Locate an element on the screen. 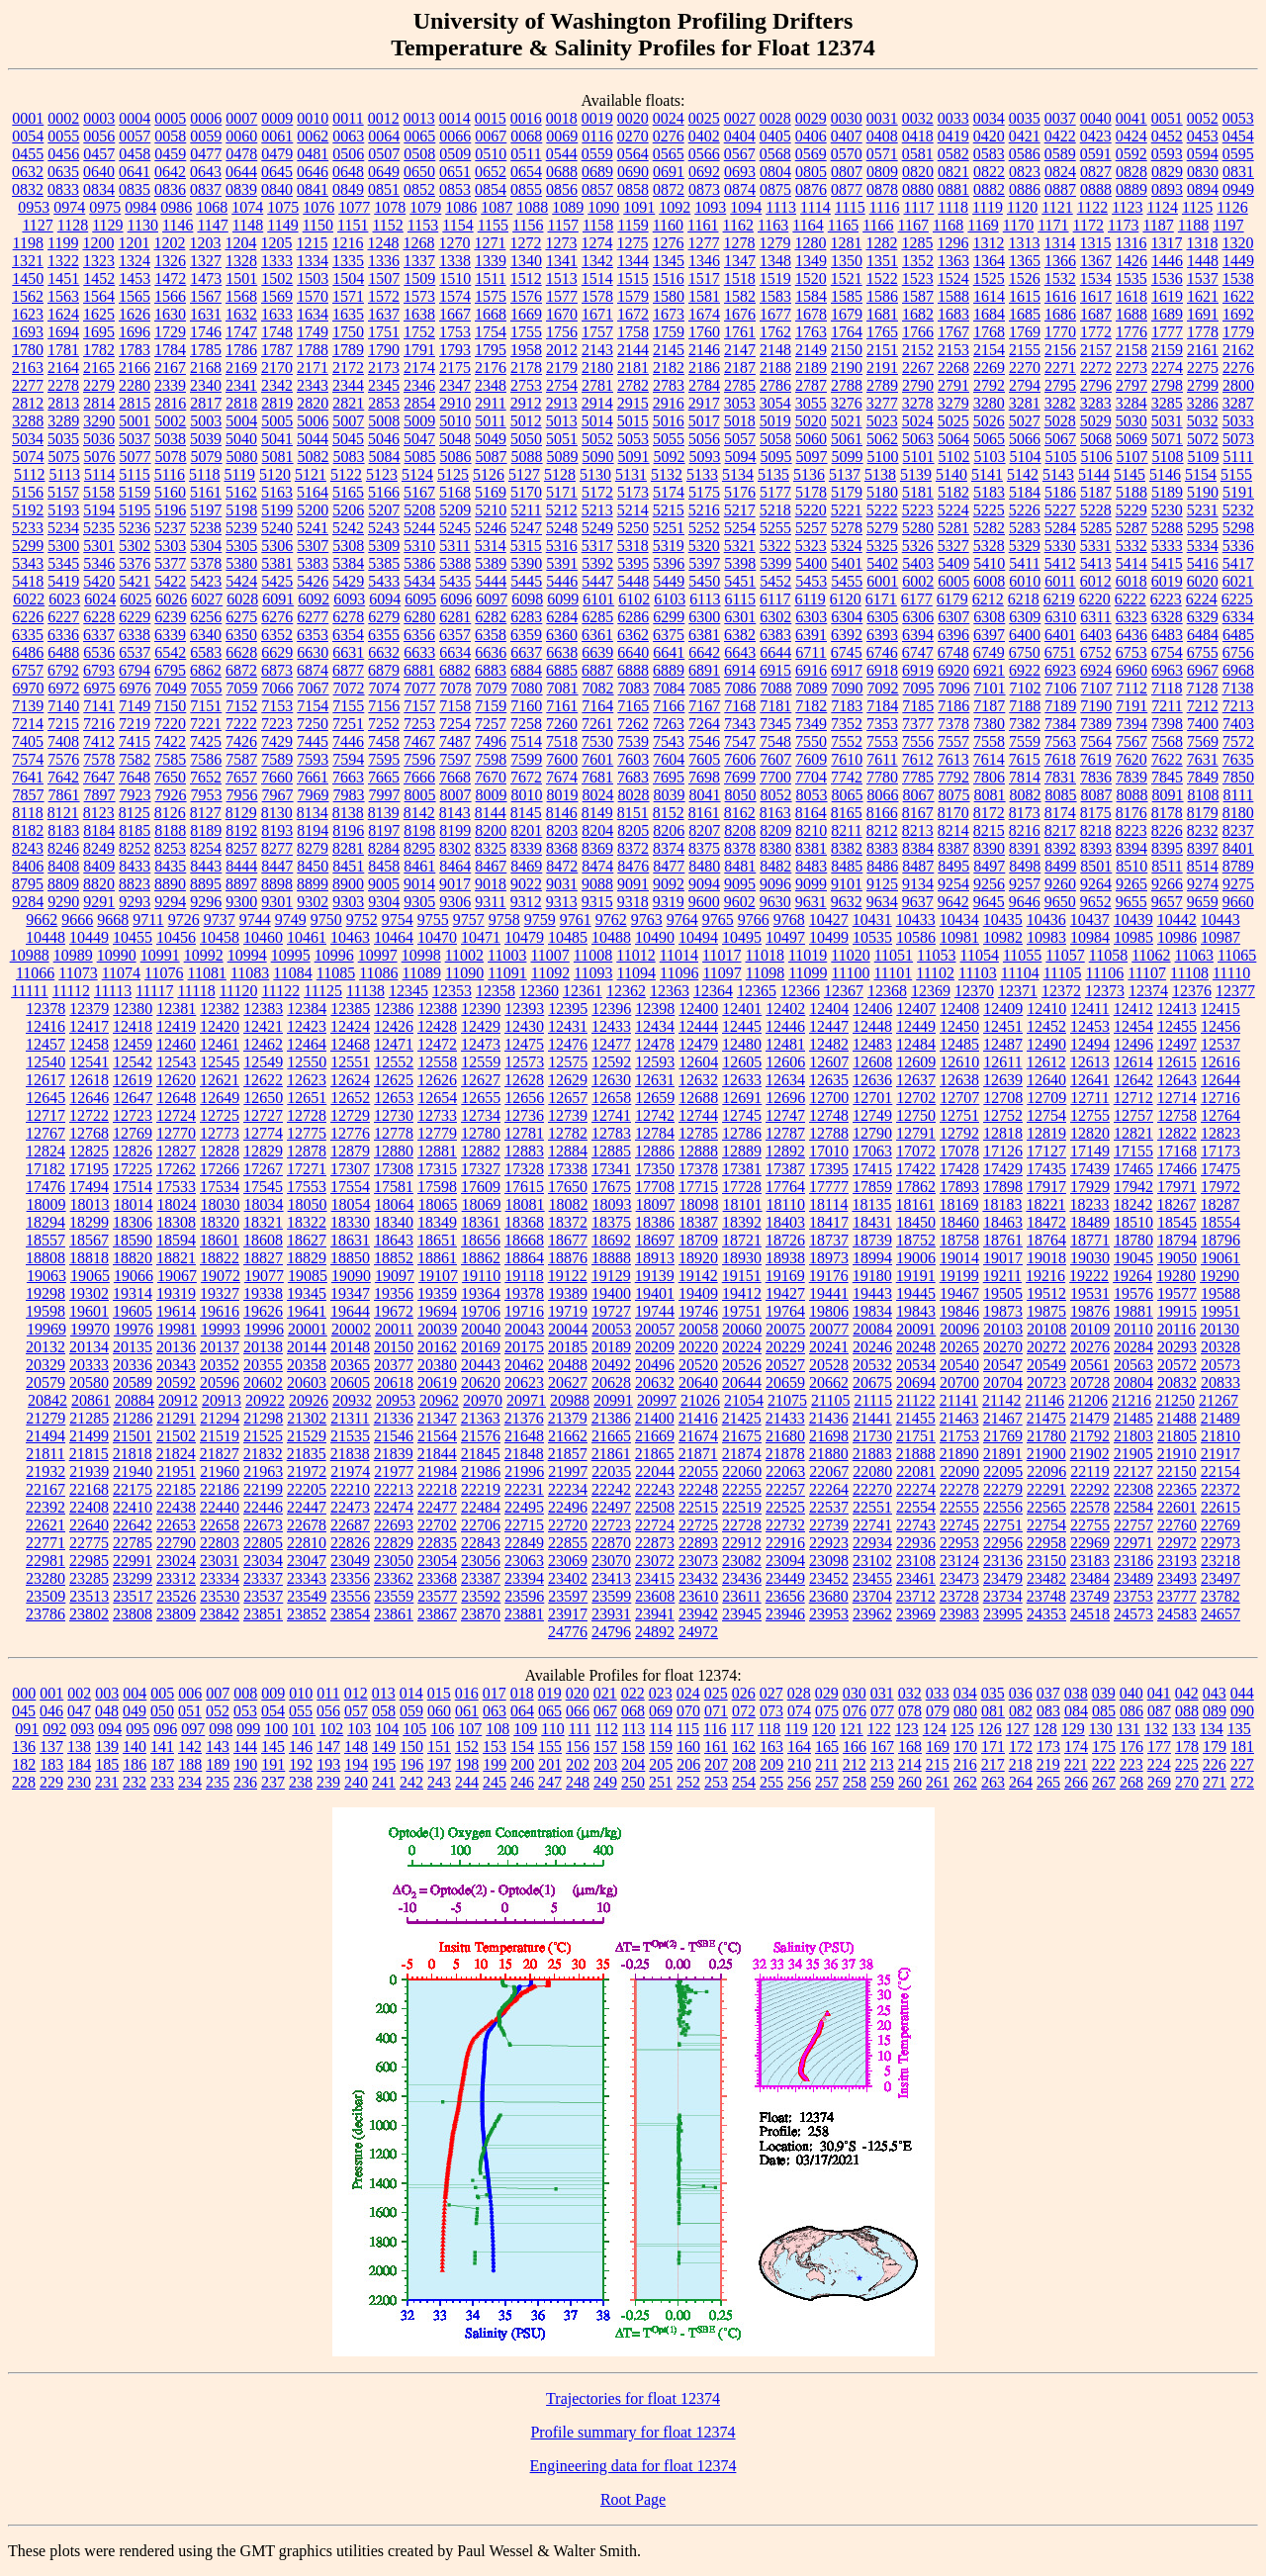 The image size is (1266, 2576). 22790 is located at coordinates (176, 1542).